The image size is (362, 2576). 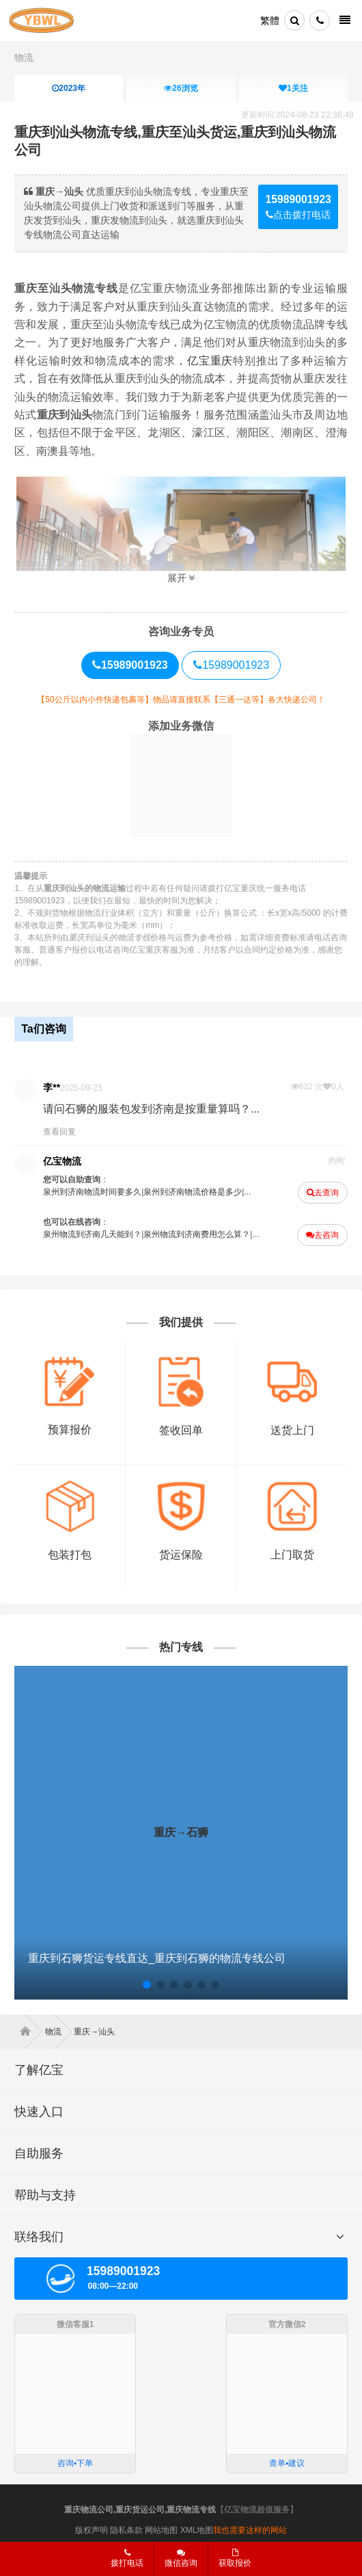 What do you see at coordinates (92, 1234) in the screenshot?
I see `泉州物流到济南几天能到？` at bounding box center [92, 1234].